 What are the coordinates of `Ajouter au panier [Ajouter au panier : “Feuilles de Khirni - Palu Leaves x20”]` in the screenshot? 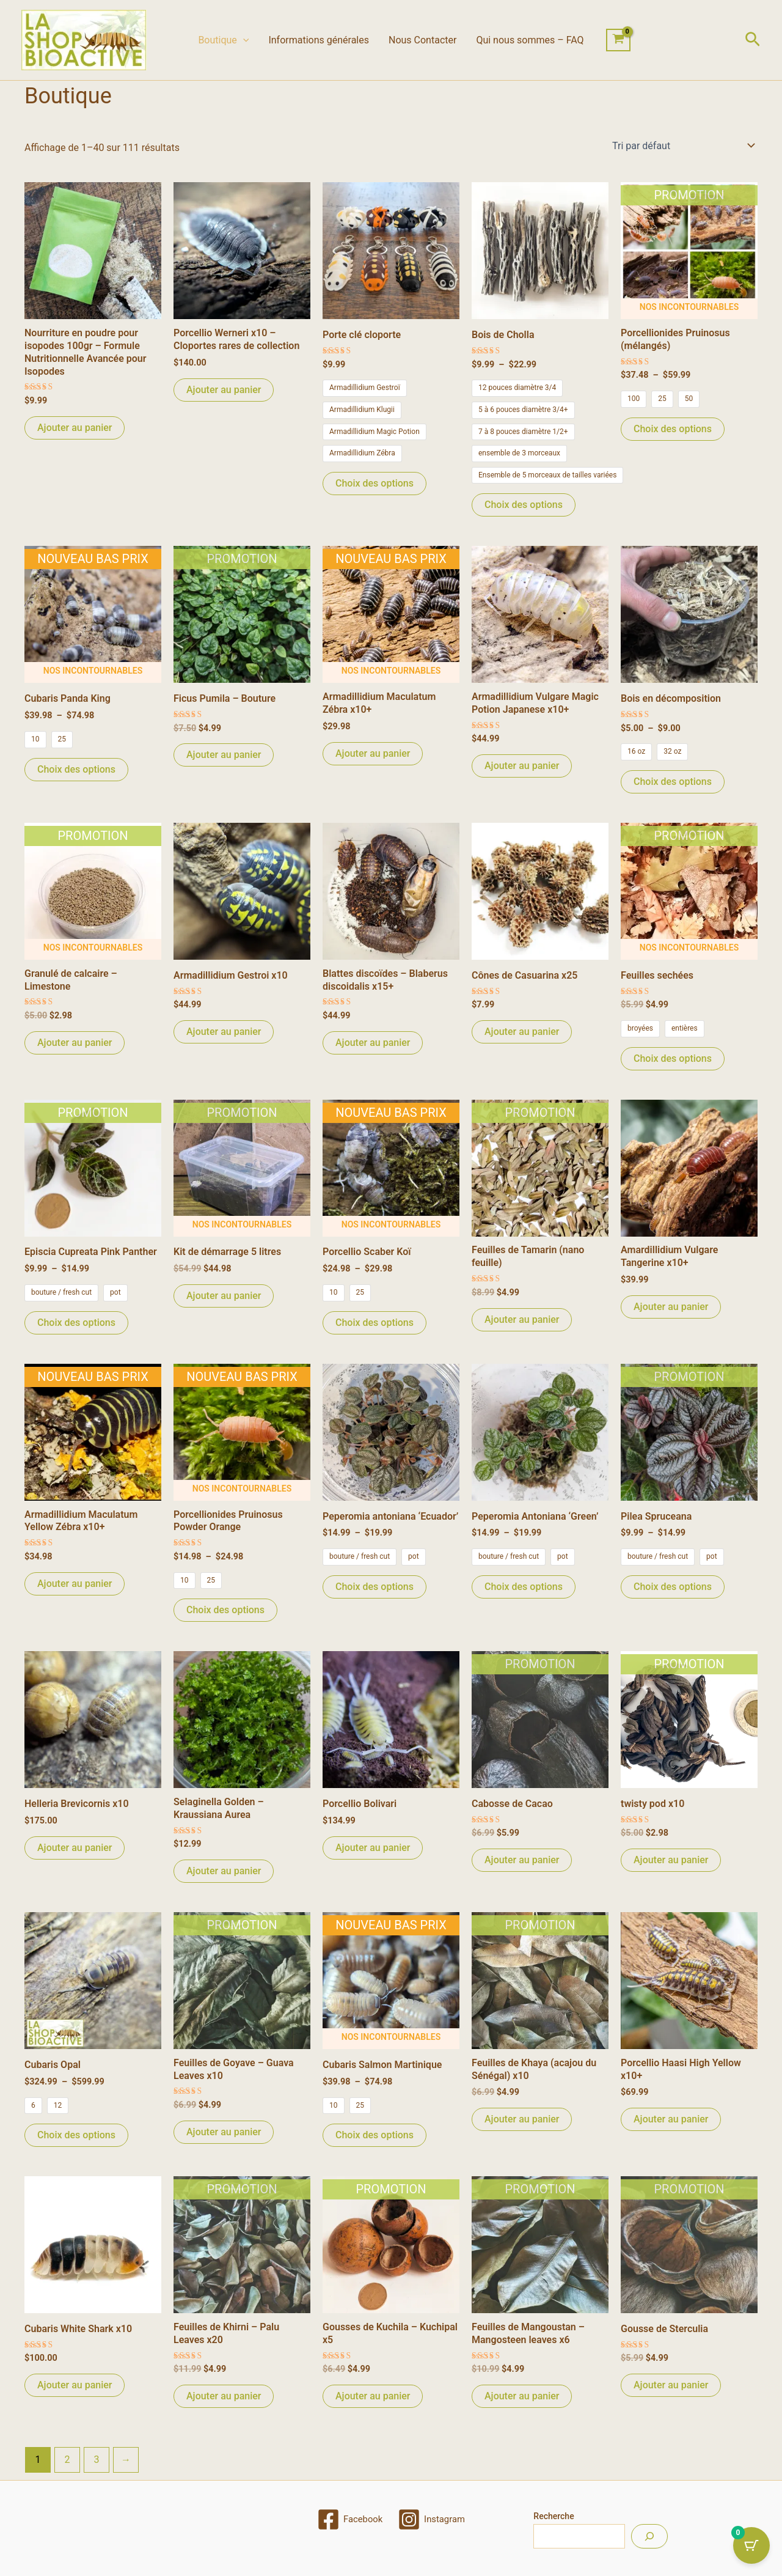 It's located at (223, 2396).